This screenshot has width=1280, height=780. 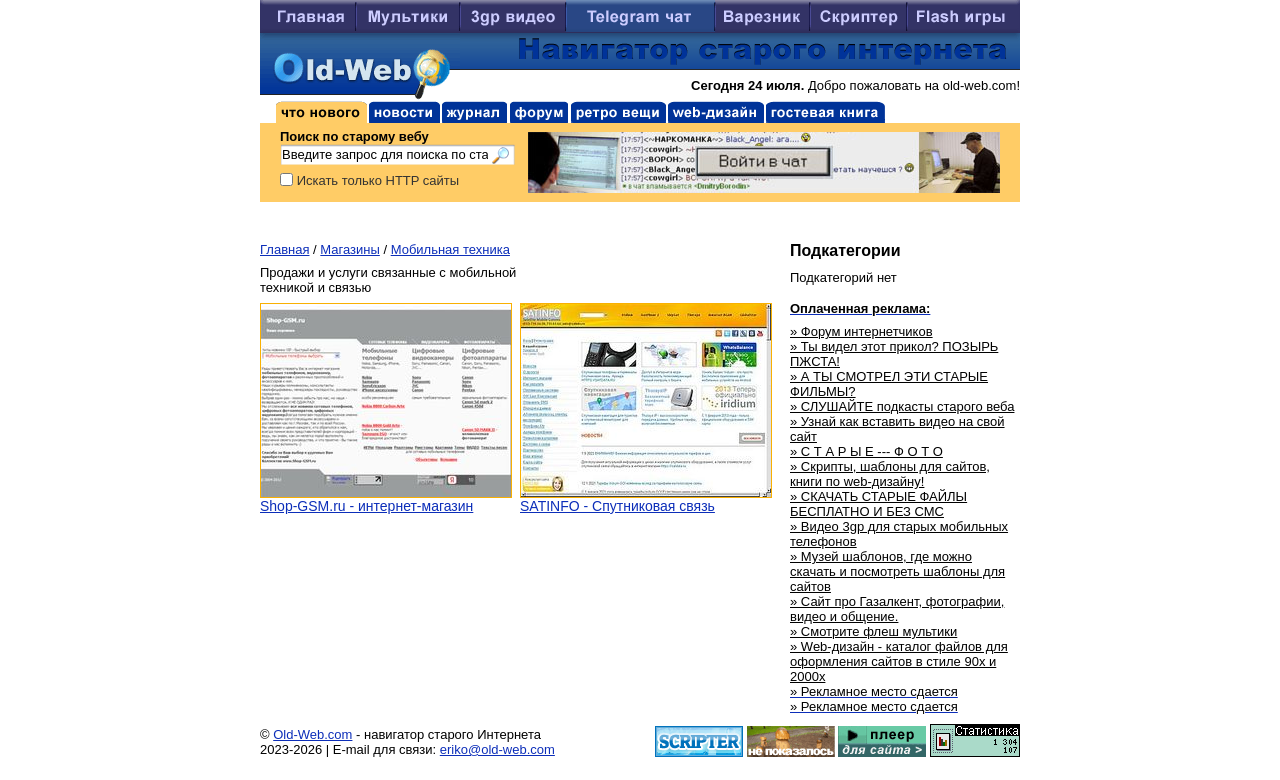 I want to click on Мобильная техника, so click(x=450, y=249).